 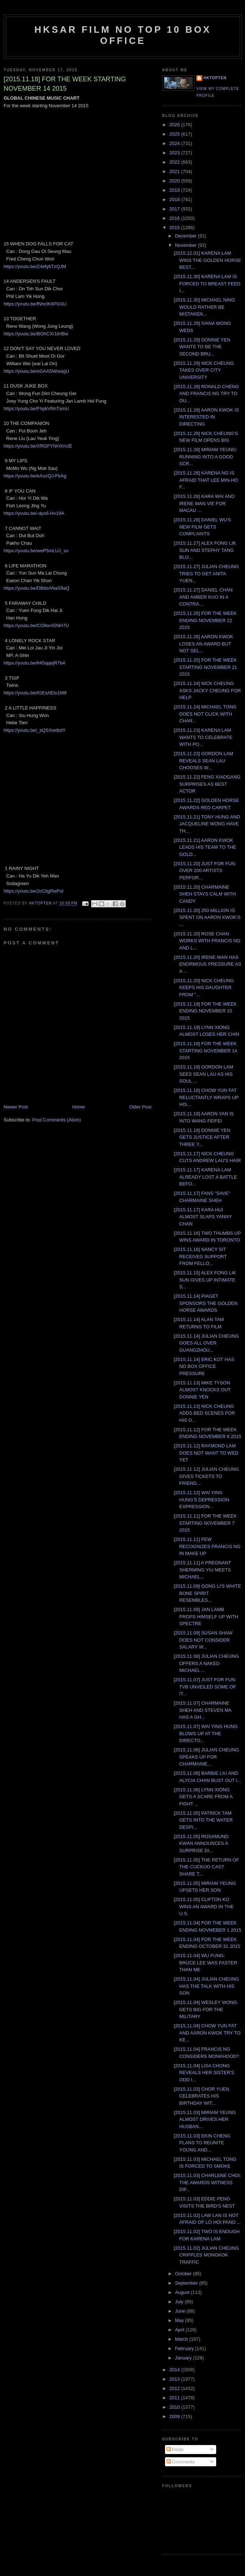 What do you see at coordinates (205, 1177) in the screenshot?
I see `[2015.11.17] KARENA LAM ALREADY LOST A BATTLE BEFO...` at bounding box center [205, 1177].